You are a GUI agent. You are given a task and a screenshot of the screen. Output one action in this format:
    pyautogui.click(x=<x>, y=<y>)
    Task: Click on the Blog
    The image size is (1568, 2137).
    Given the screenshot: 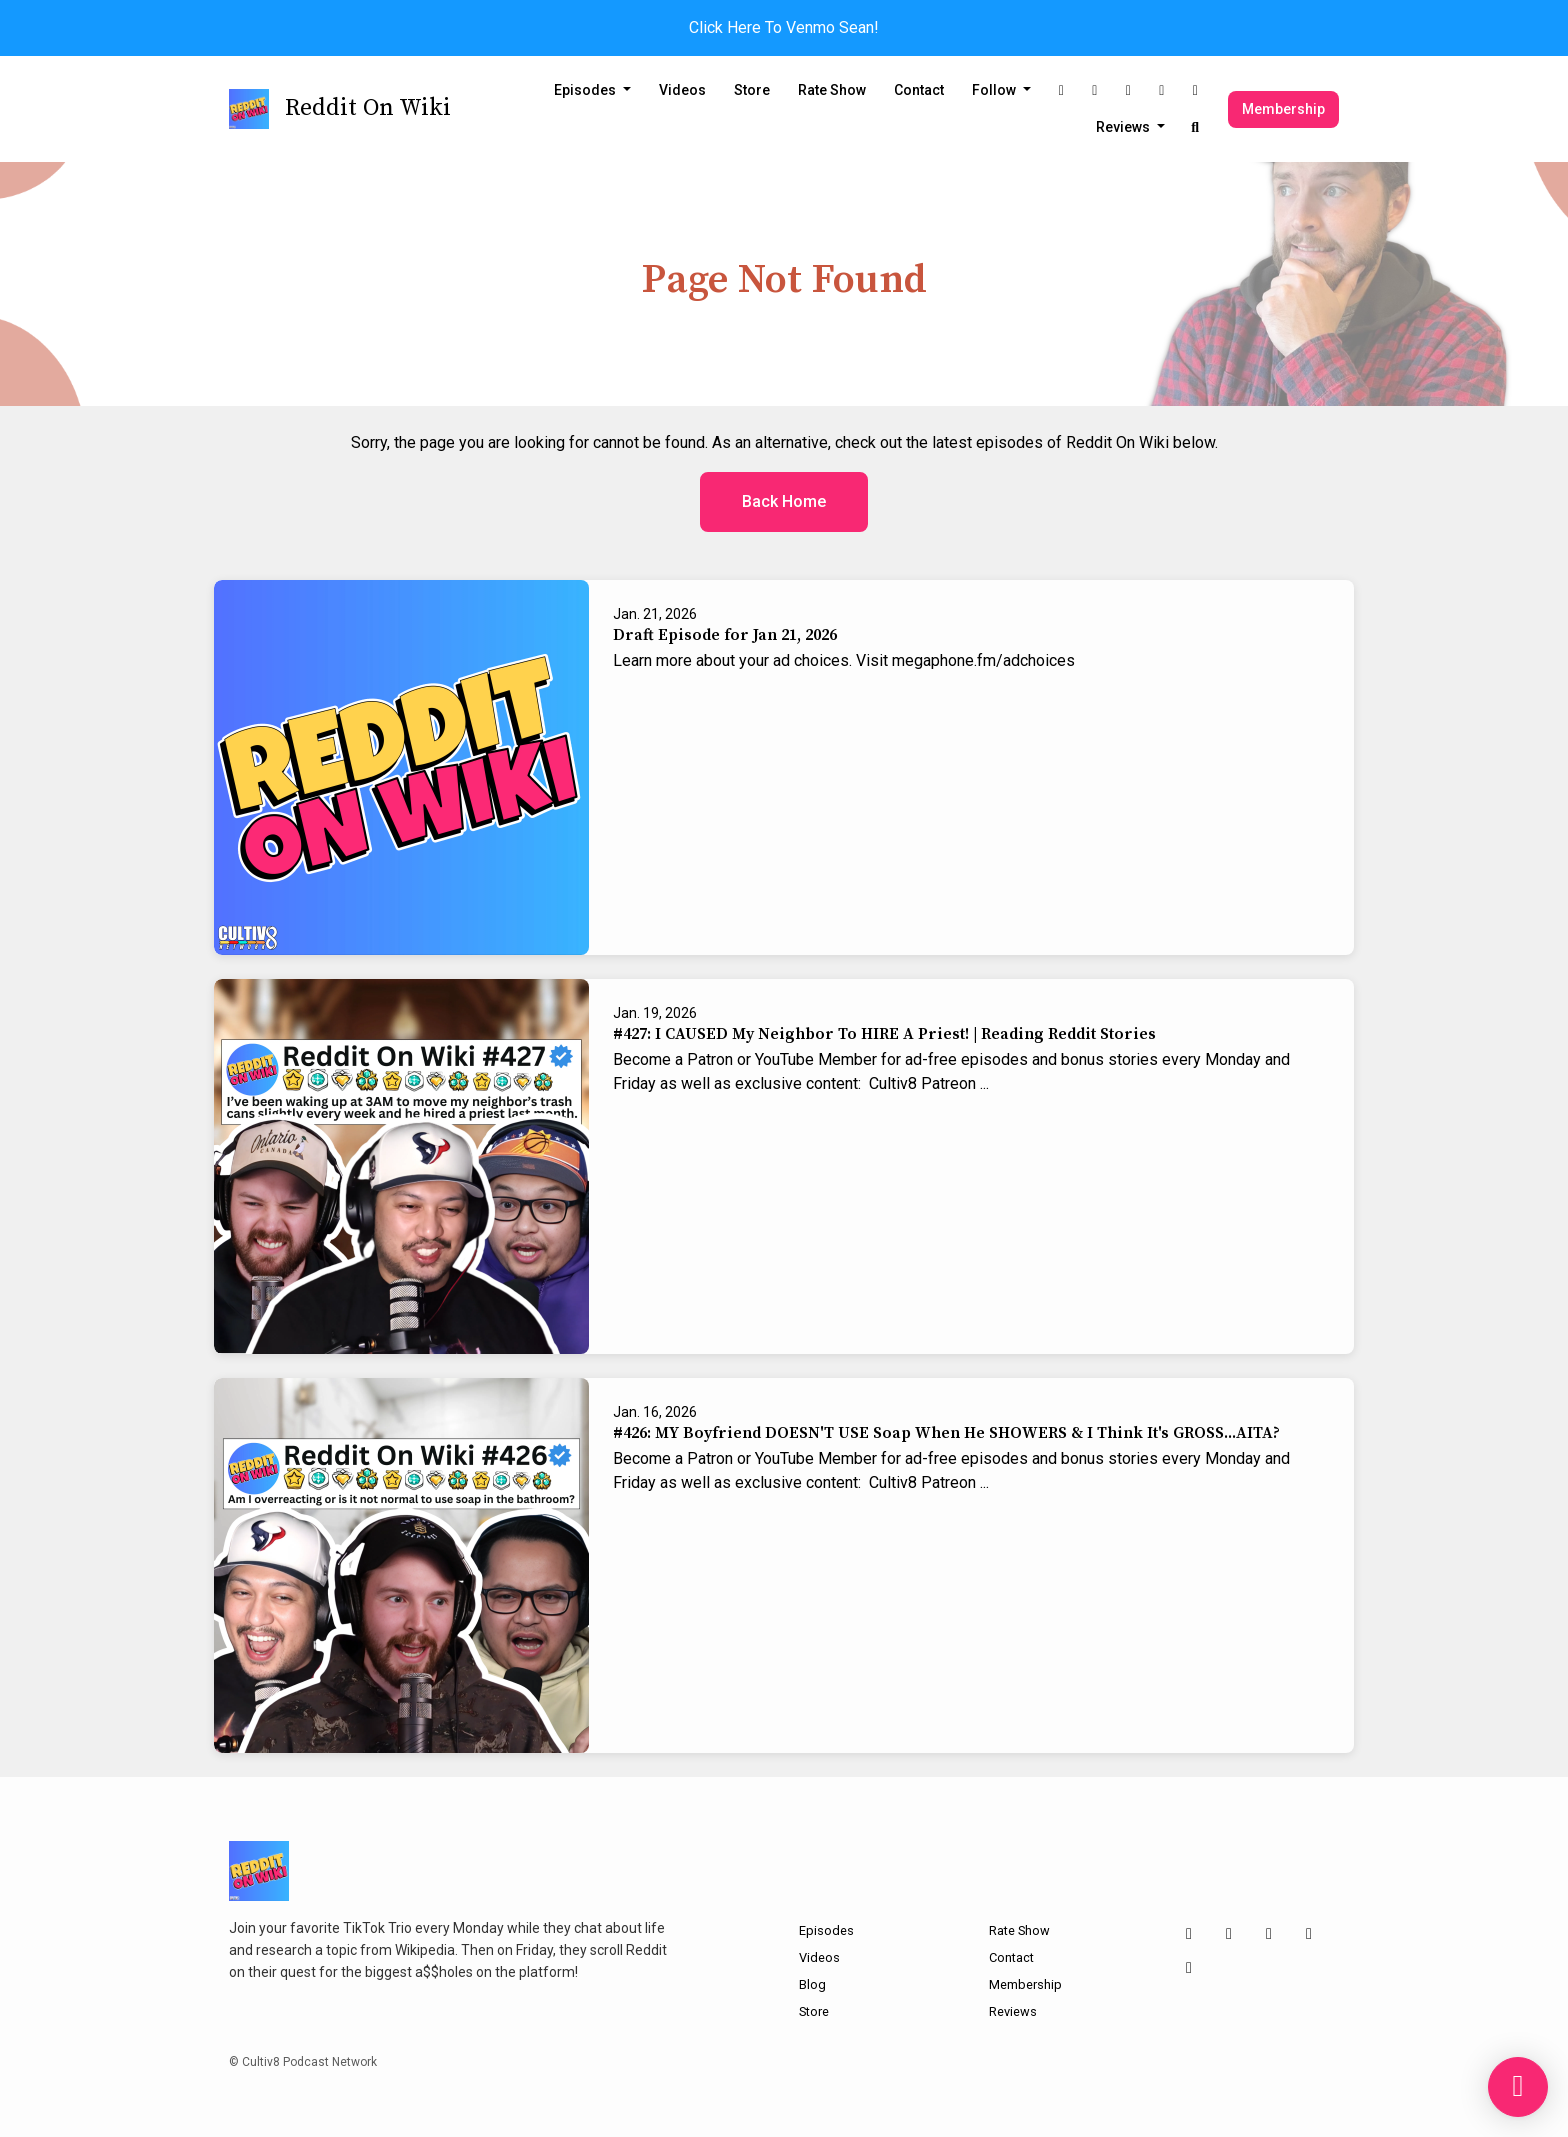 What is the action you would take?
    pyautogui.click(x=812, y=1984)
    